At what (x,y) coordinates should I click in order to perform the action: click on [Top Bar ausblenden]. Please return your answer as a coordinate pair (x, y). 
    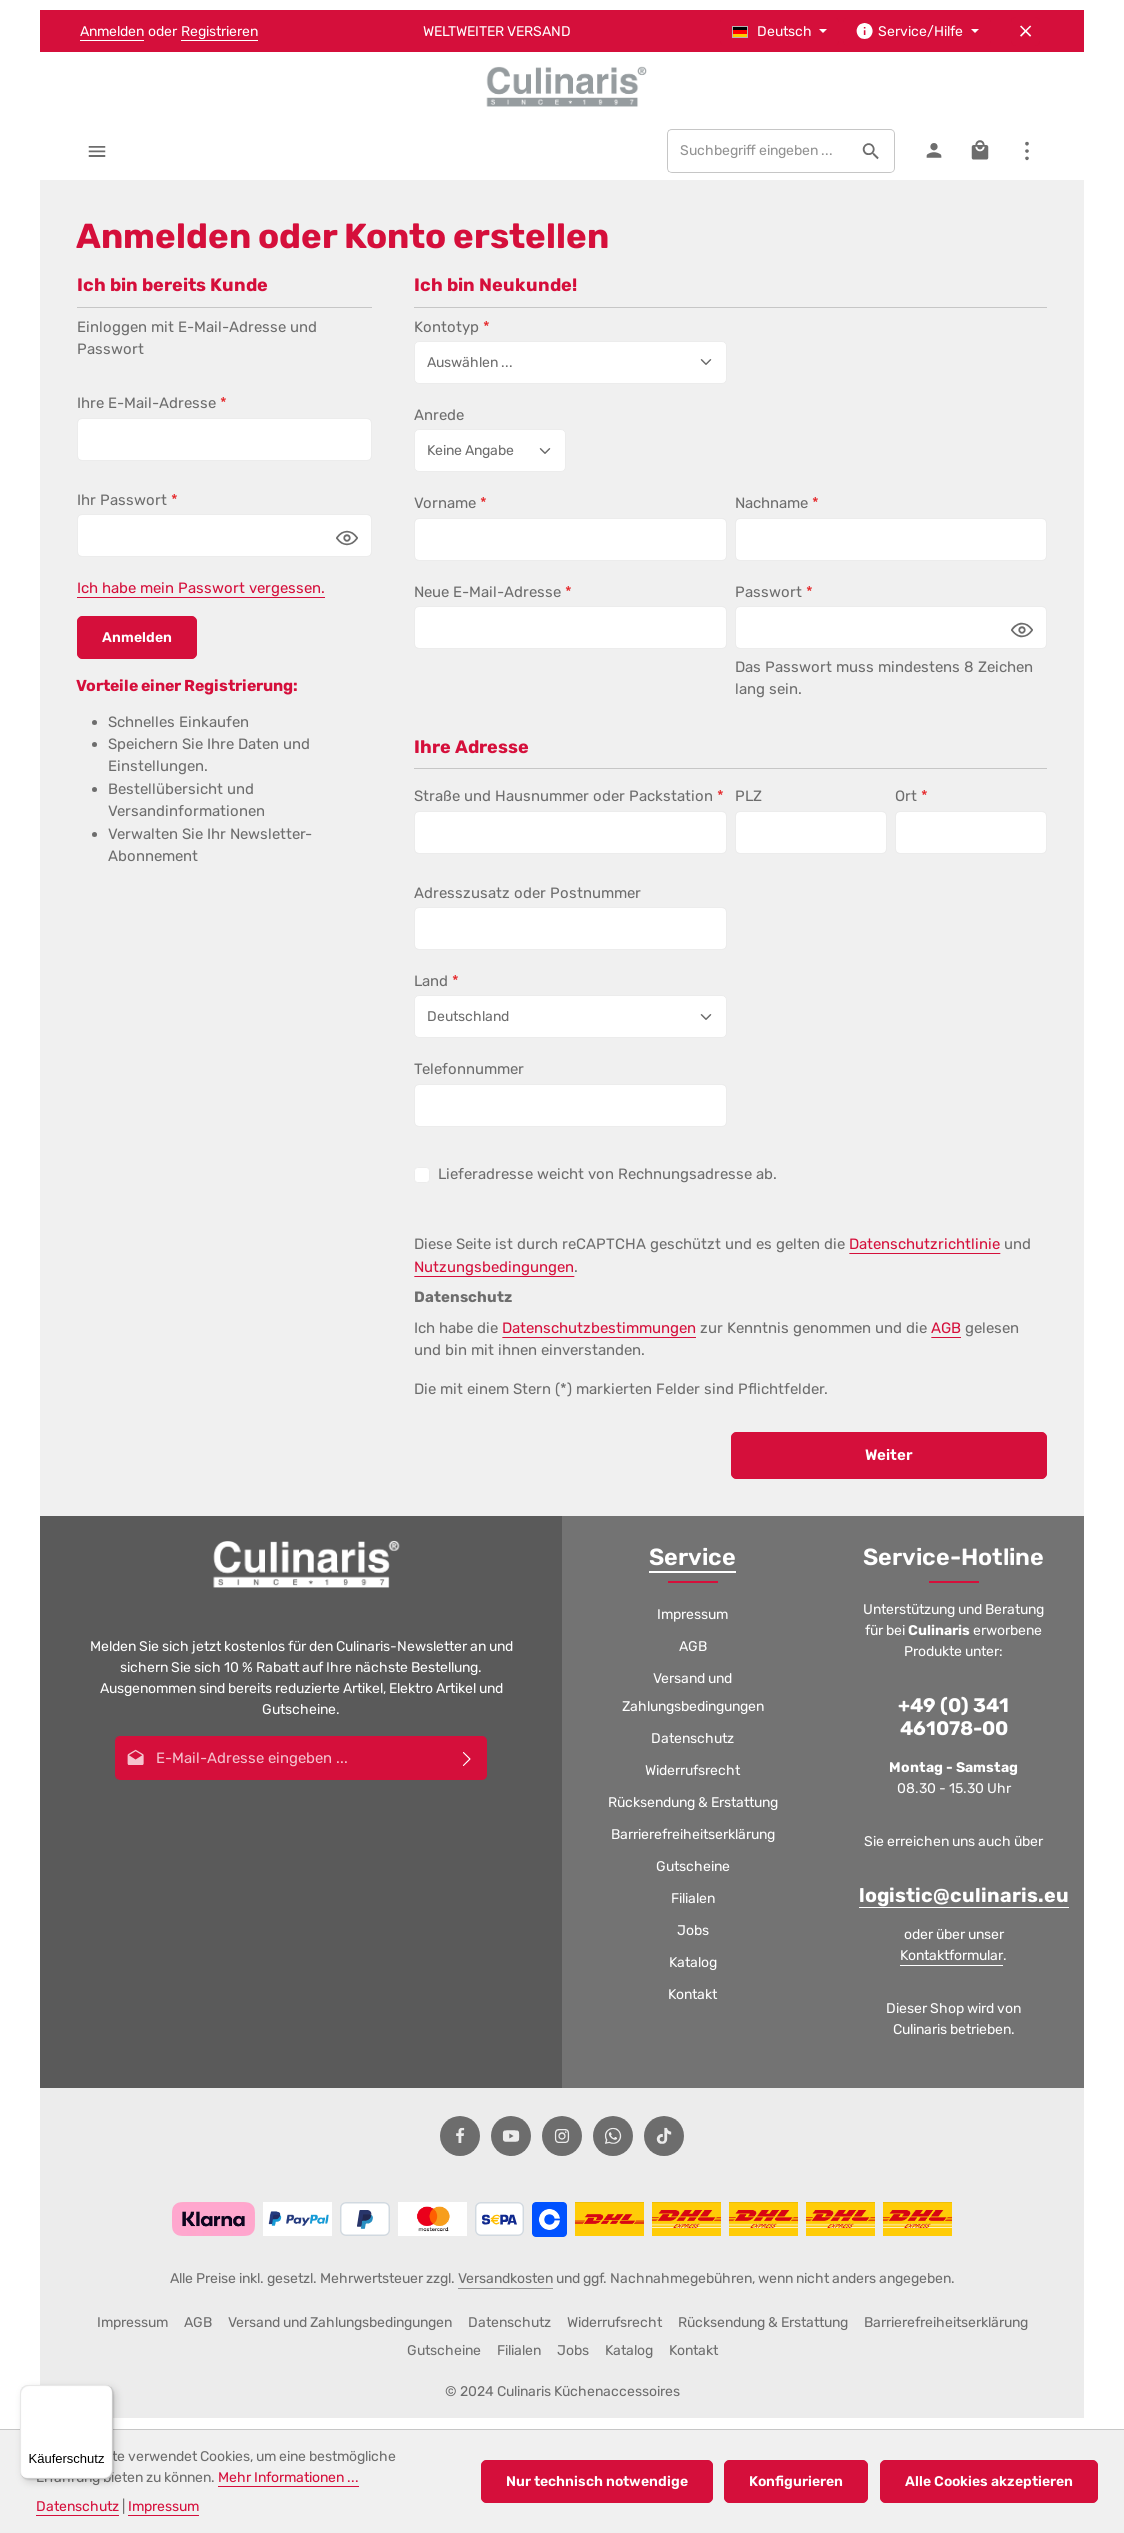
    Looking at the image, I should click on (1025, 31).